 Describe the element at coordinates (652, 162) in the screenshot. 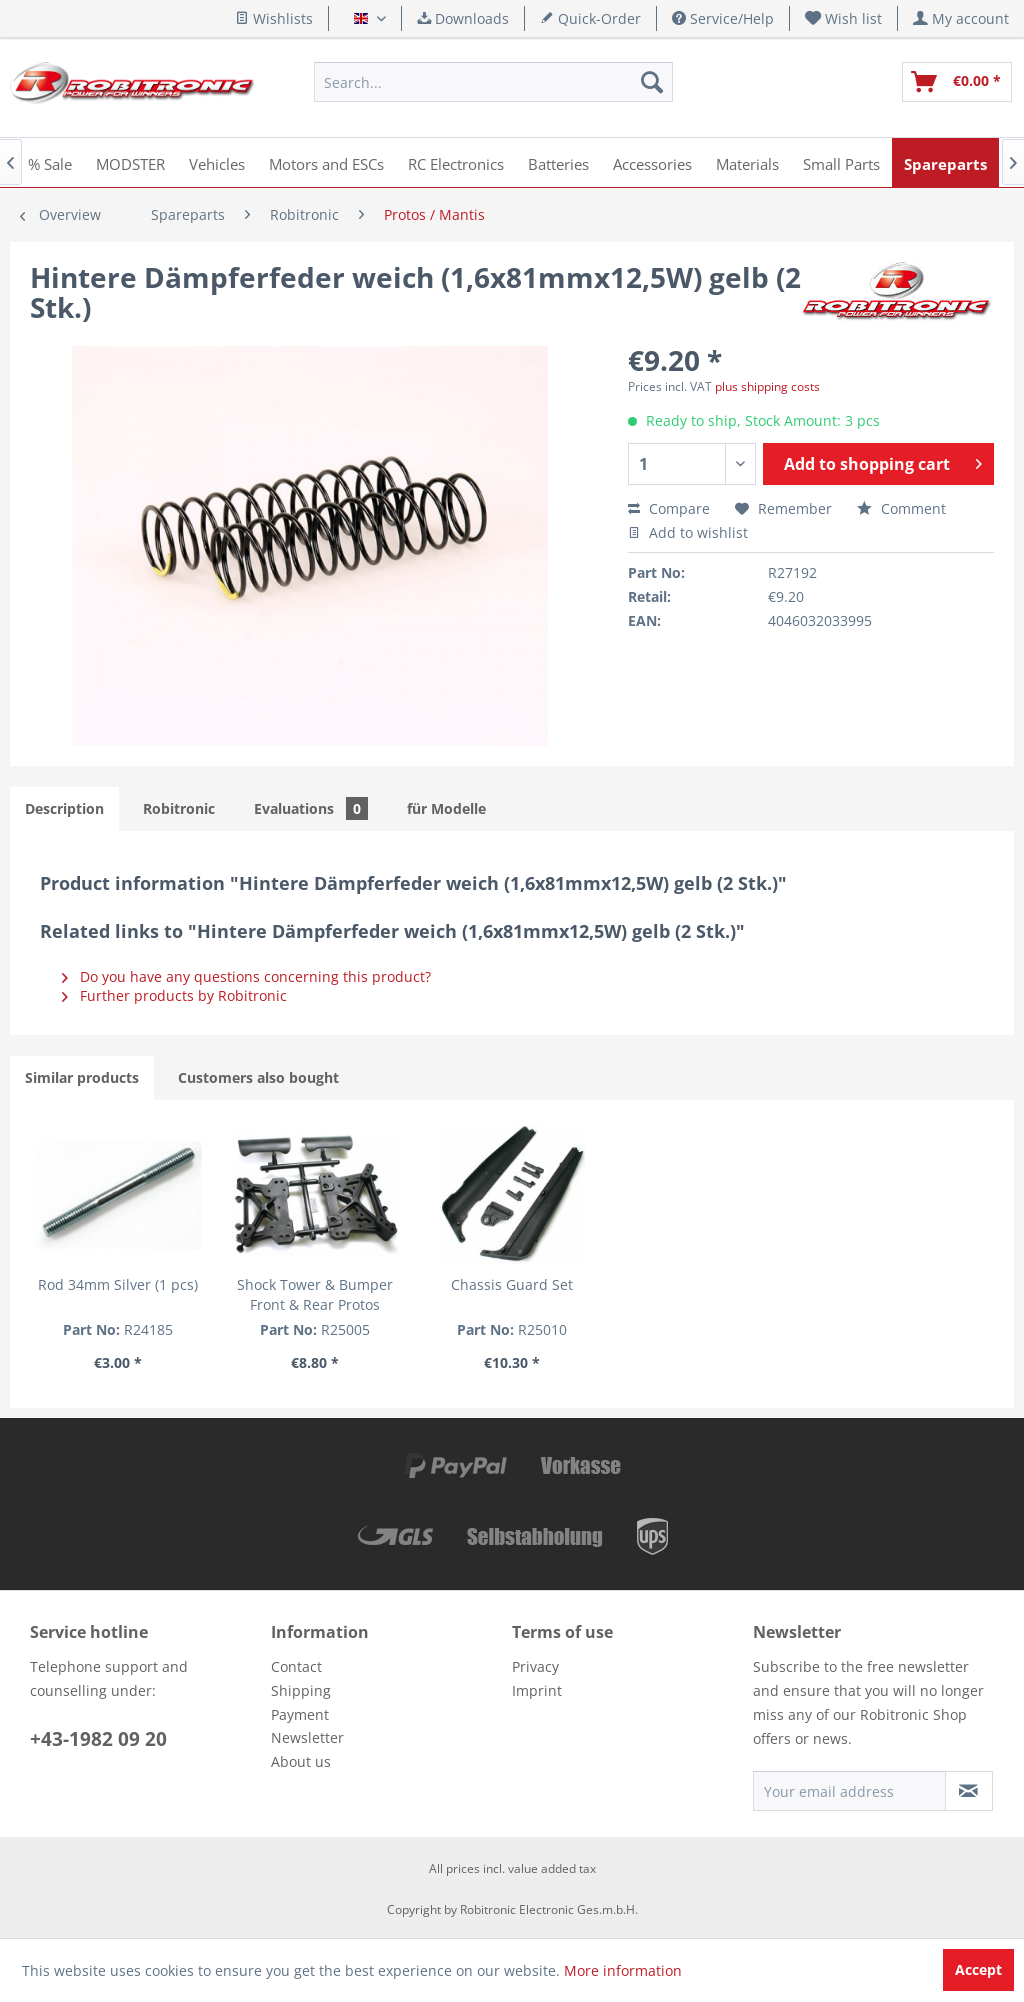

I see `[Accessories]` at that location.